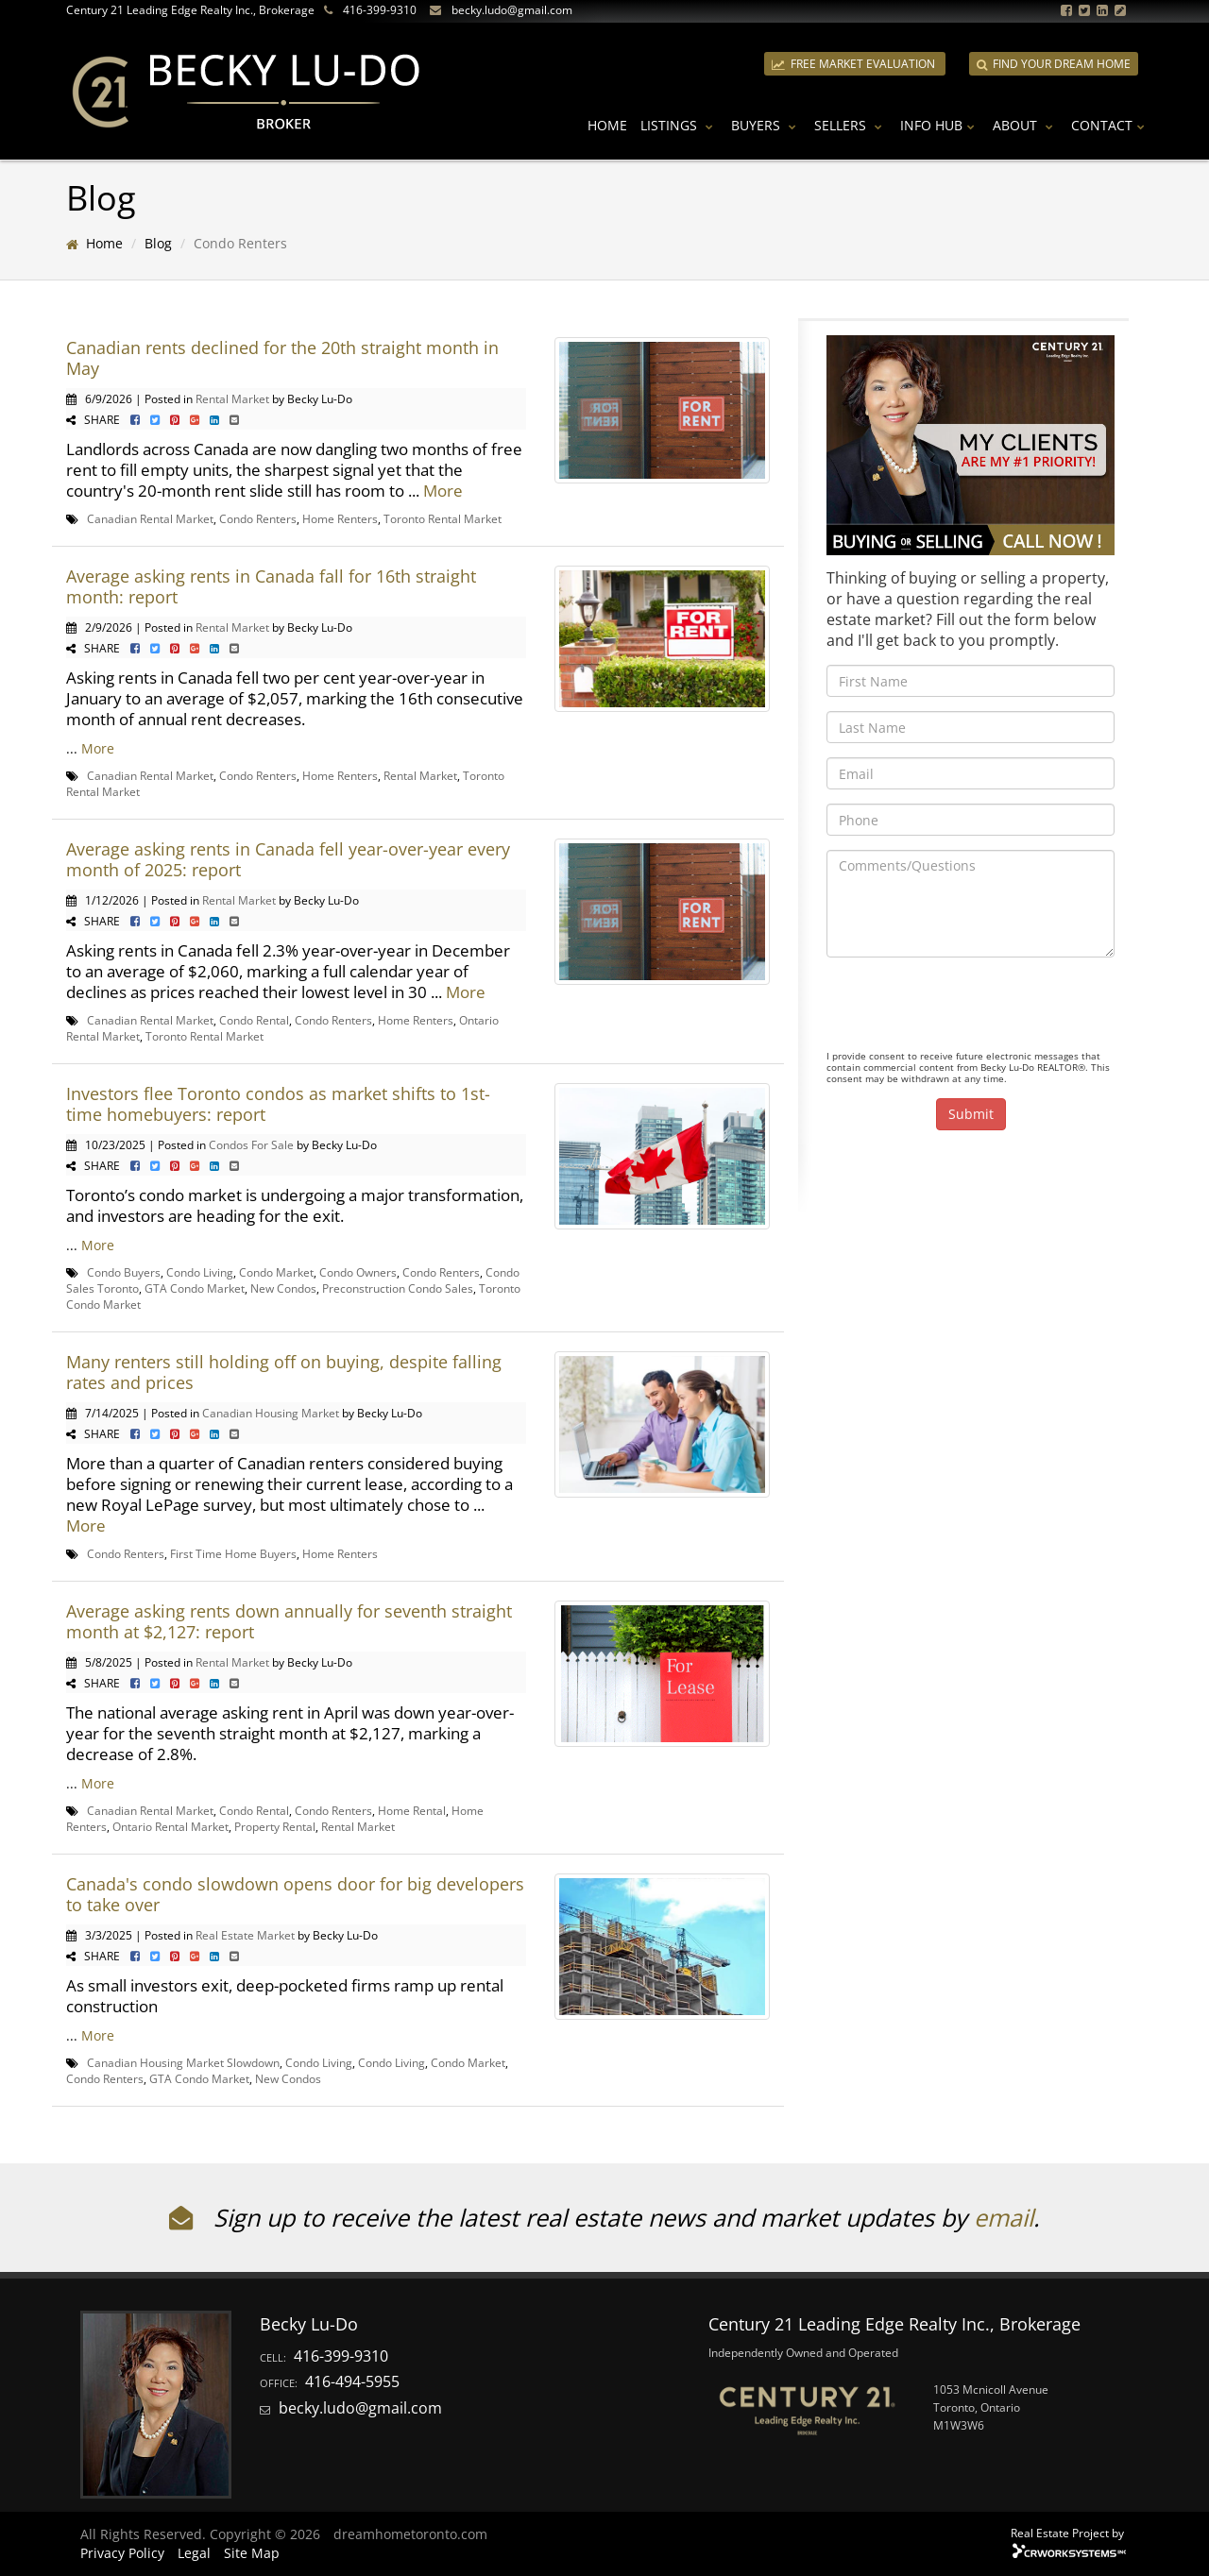 The image size is (1209, 2576). I want to click on Blog, so click(158, 243).